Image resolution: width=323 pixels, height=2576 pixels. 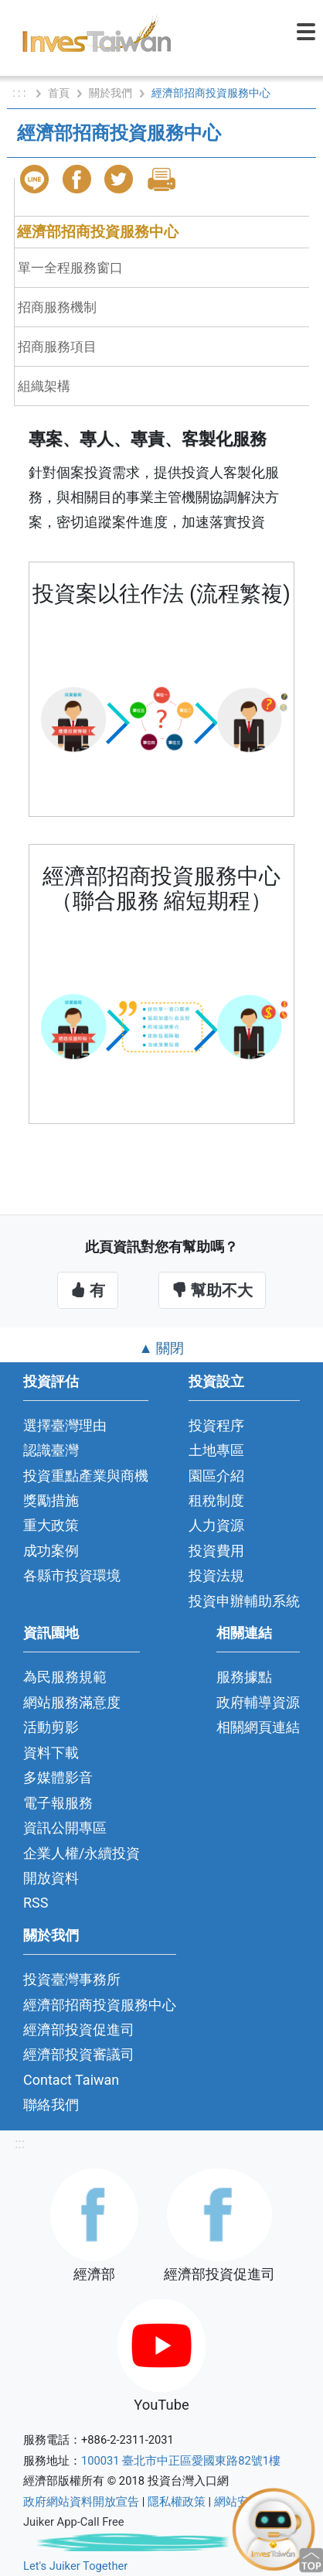 What do you see at coordinates (81, 2502) in the screenshot?
I see `政府網站資料開放宣告` at bounding box center [81, 2502].